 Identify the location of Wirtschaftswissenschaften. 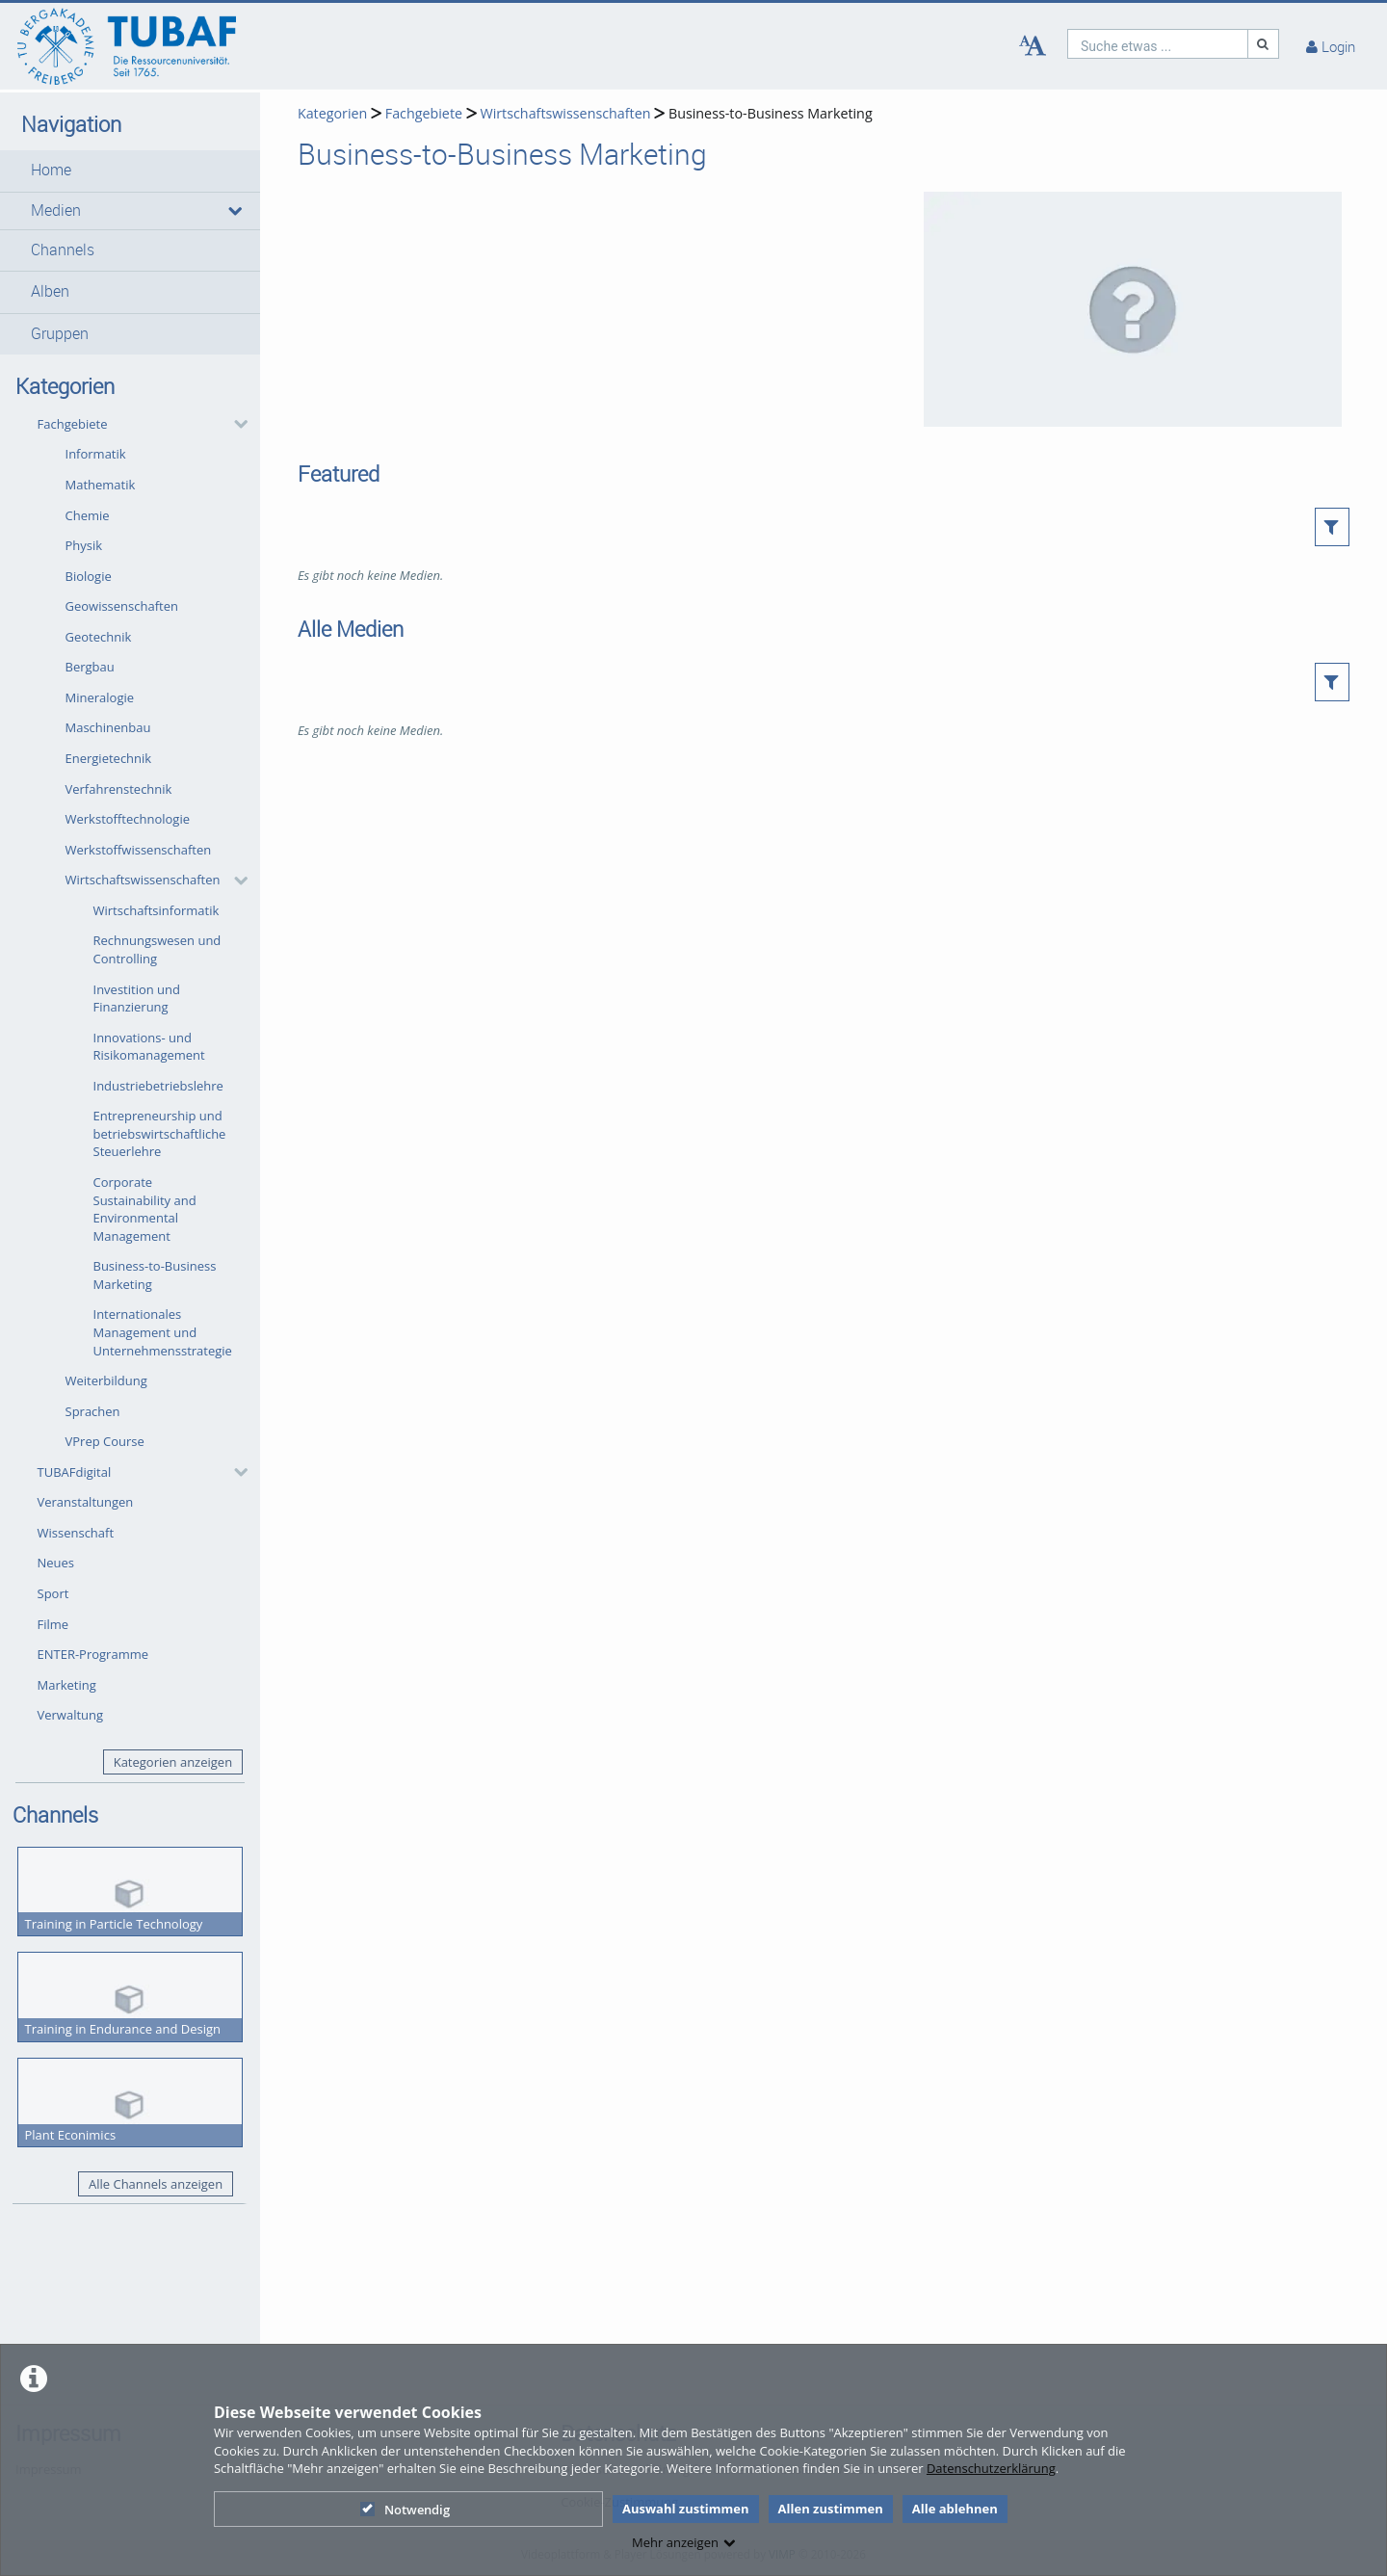
(143, 879).